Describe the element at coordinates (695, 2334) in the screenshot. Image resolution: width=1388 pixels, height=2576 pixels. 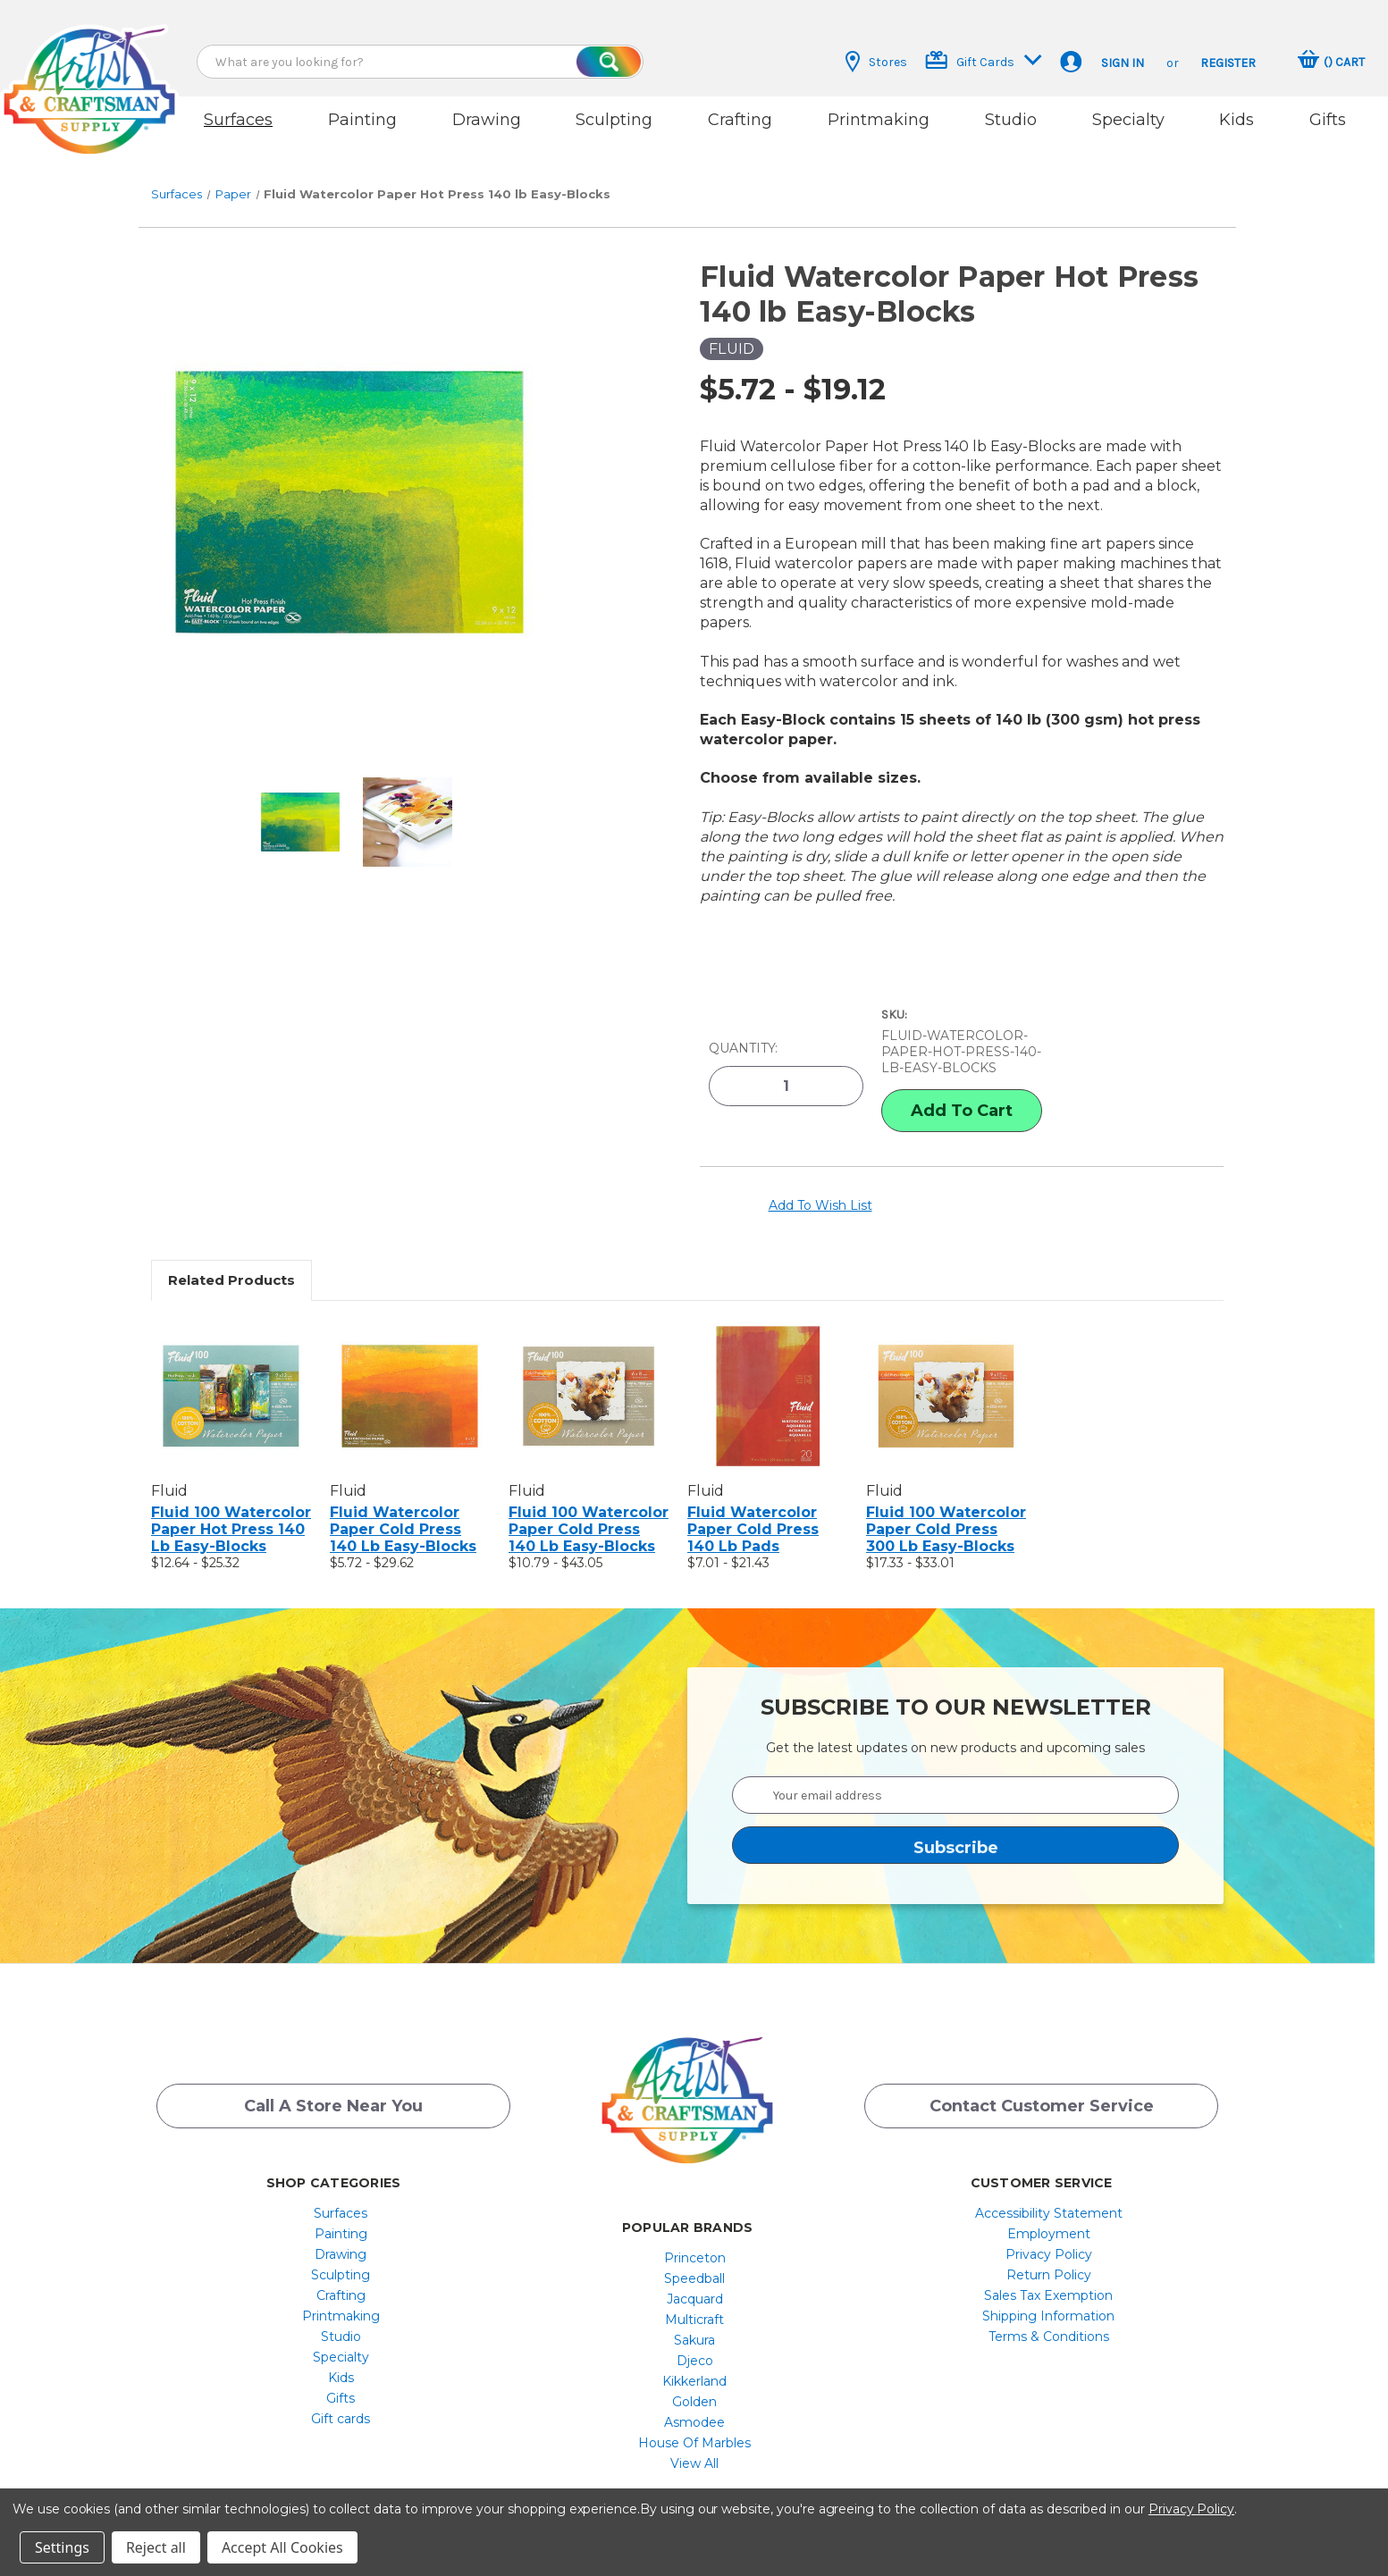
I see `Djeco` at that location.